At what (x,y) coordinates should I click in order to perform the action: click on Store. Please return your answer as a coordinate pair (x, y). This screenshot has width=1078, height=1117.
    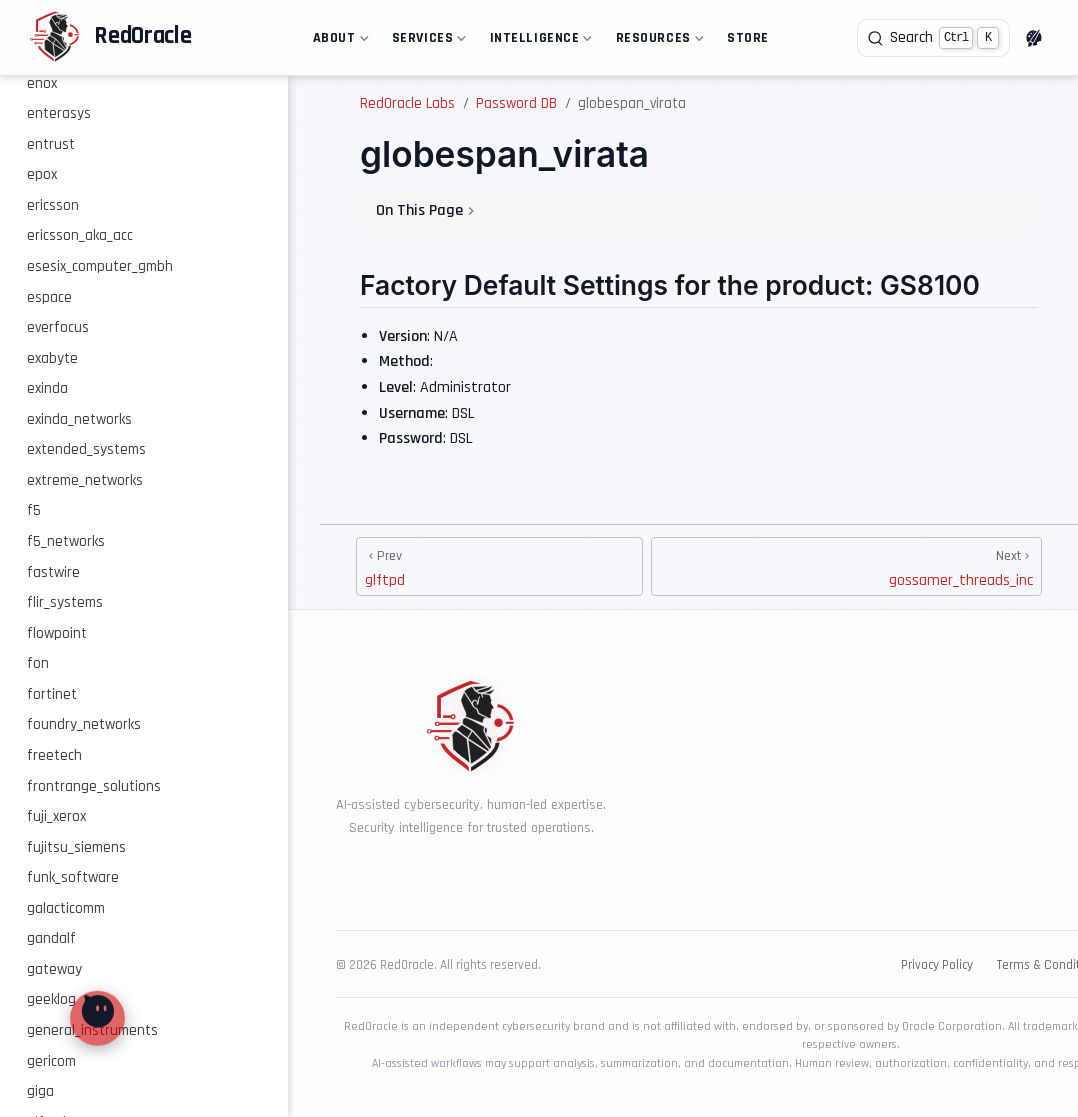
    Looking at the image, I should click on (748, 38).